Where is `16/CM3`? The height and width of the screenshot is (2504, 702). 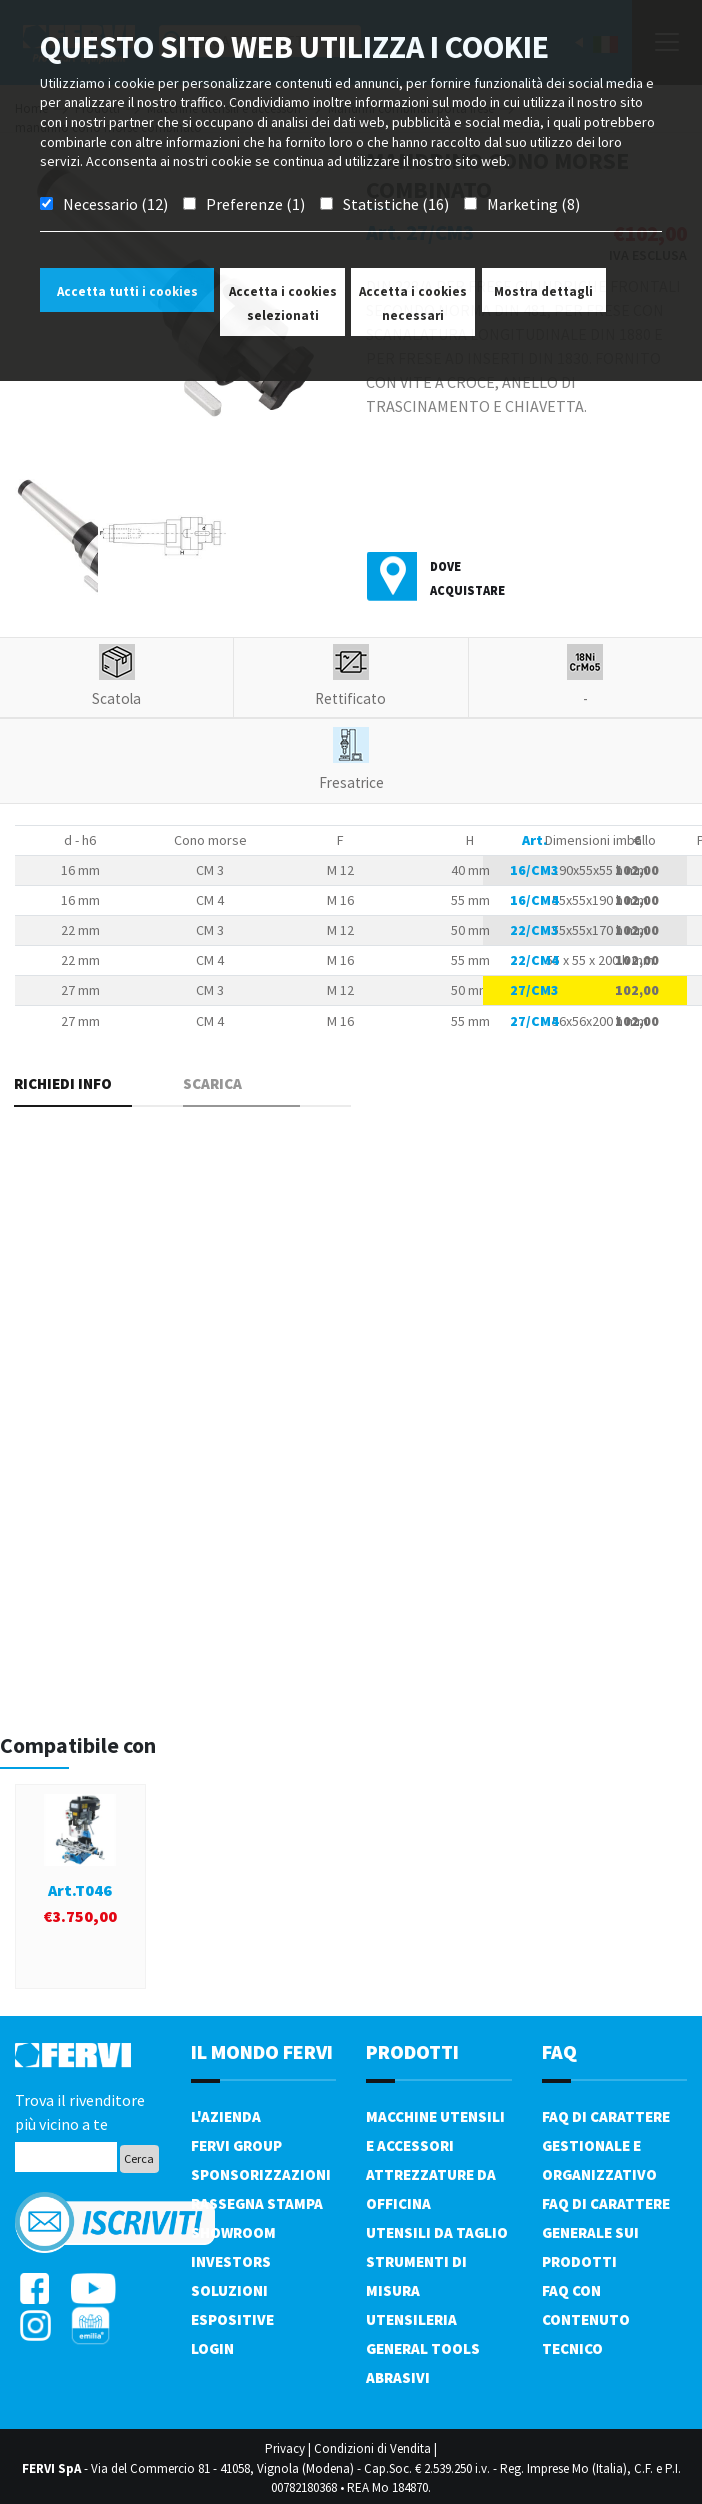 16/CM3 is located at coordinates (534, 870).